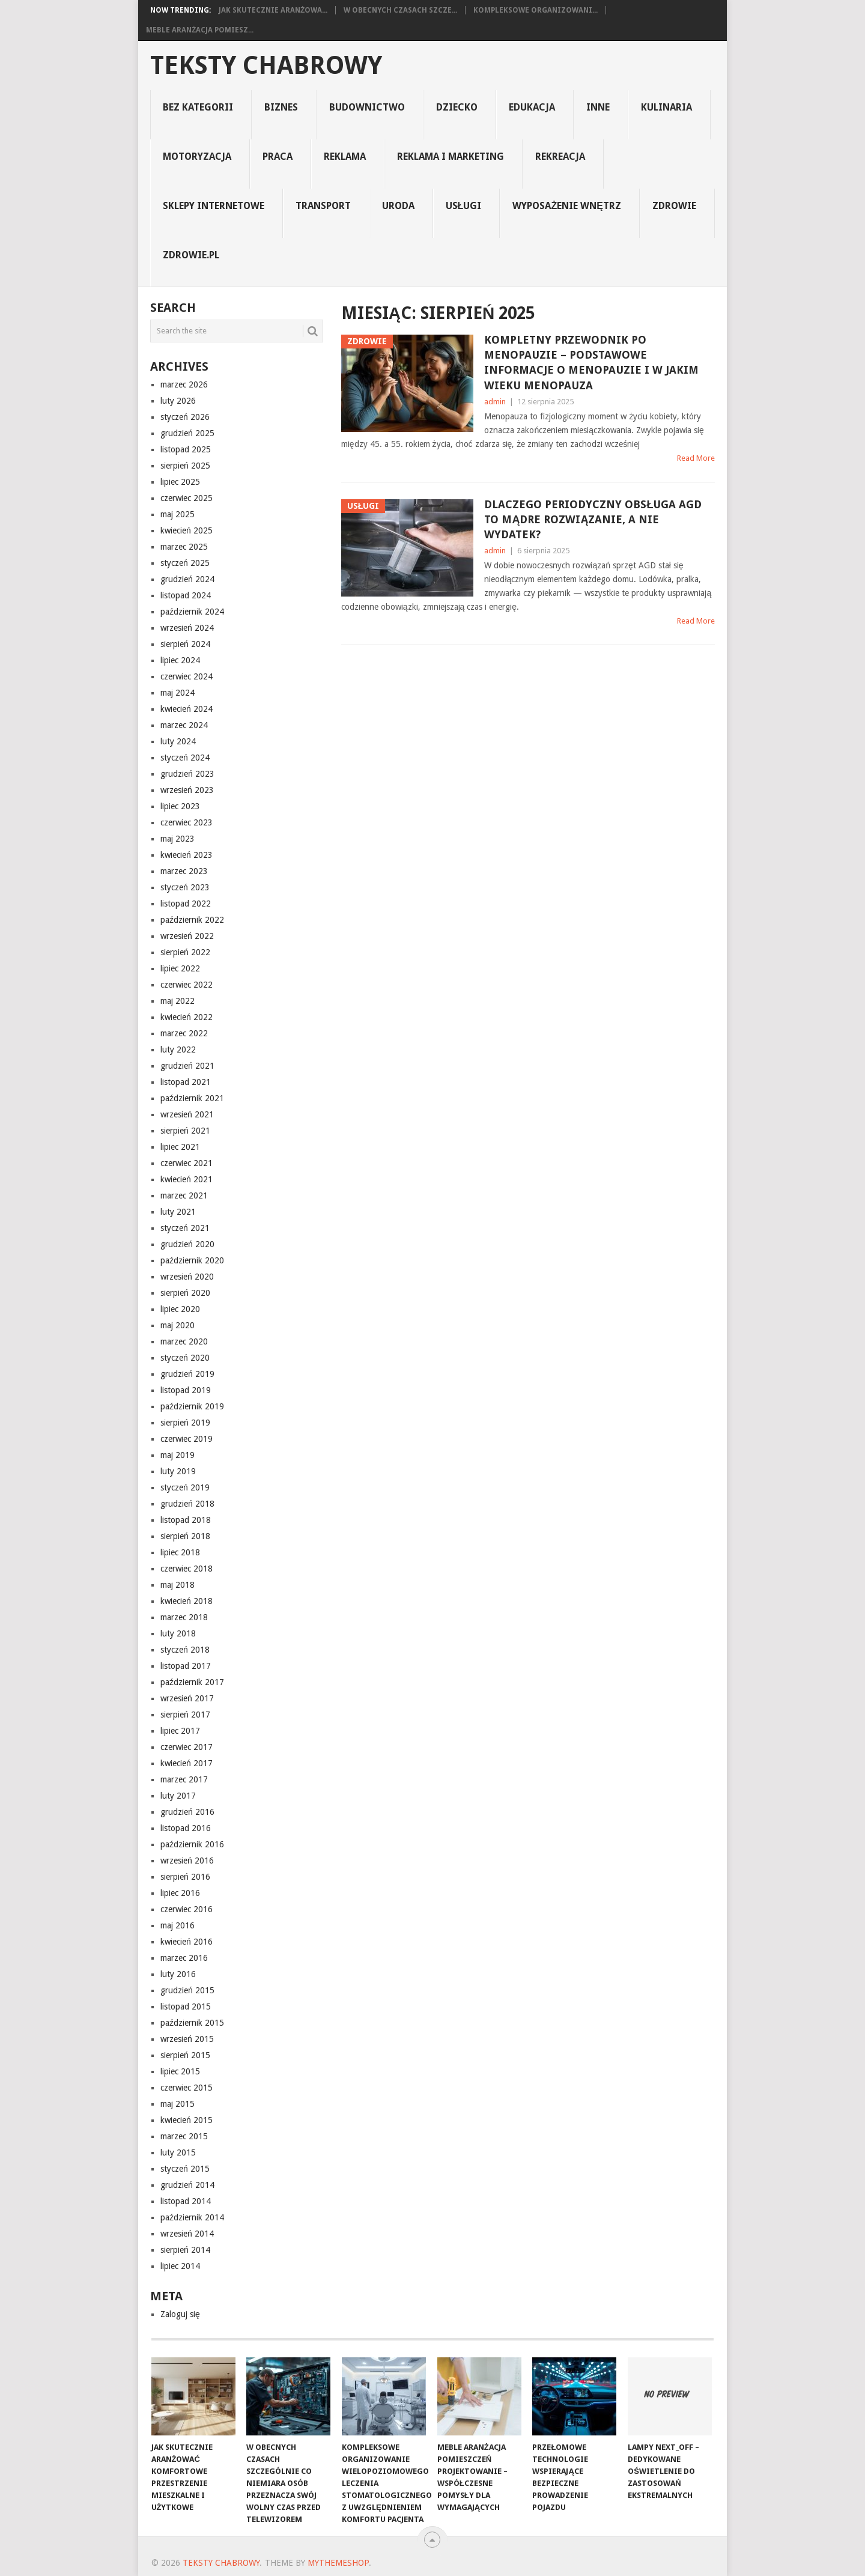 The height and width of the screenshot is (2576, 865). I want to click on czerwiec 2022, so click(186, 984).